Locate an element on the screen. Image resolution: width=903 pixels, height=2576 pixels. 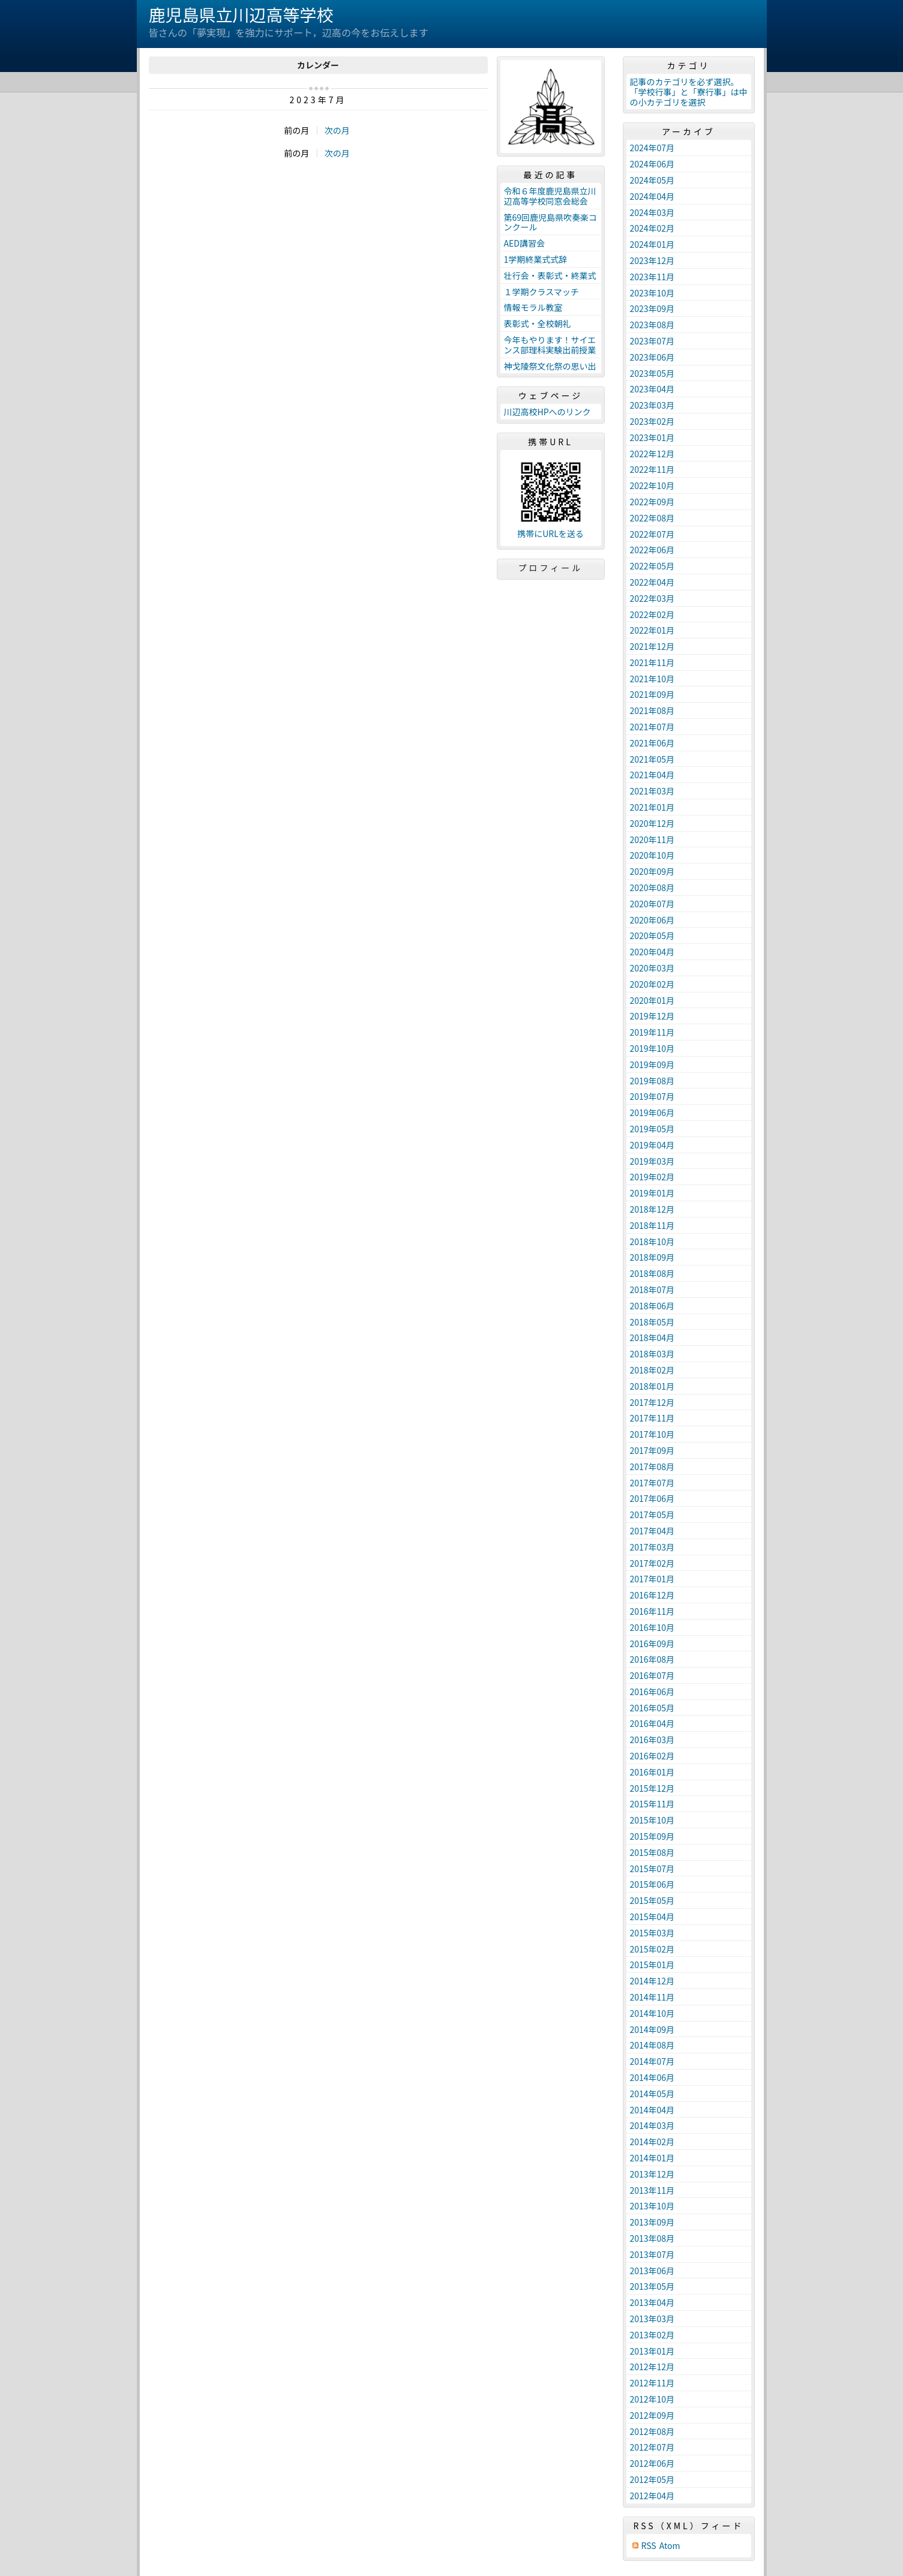
鹿児島県立川辺高等学校 is located at coordinates (241, 14).